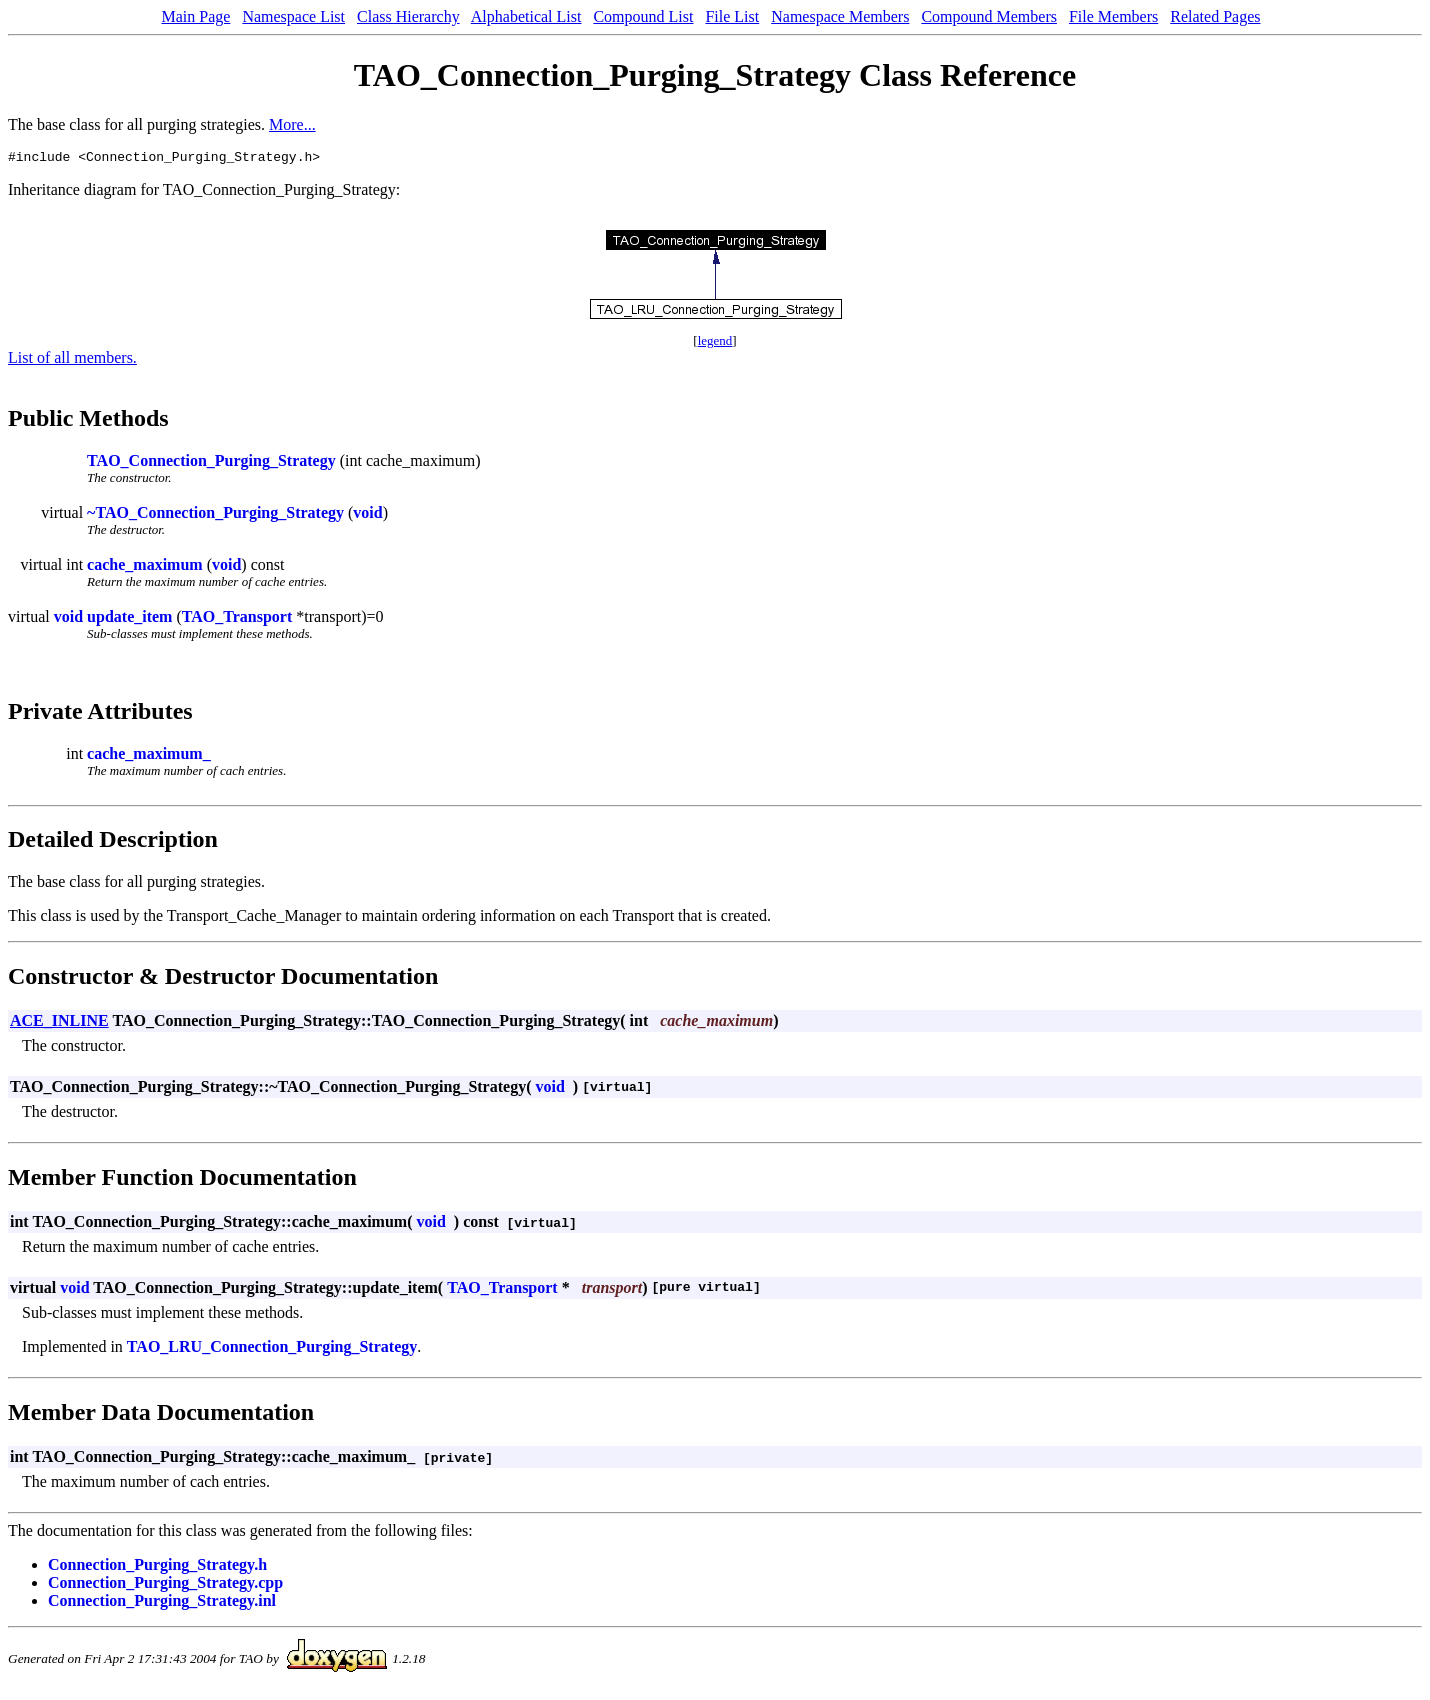 The height and width of the screenshot is (1700, 1430). Describe the element at coordinates (59, 1023) in the screenshot. I see `ACE_INLINE` at that location.